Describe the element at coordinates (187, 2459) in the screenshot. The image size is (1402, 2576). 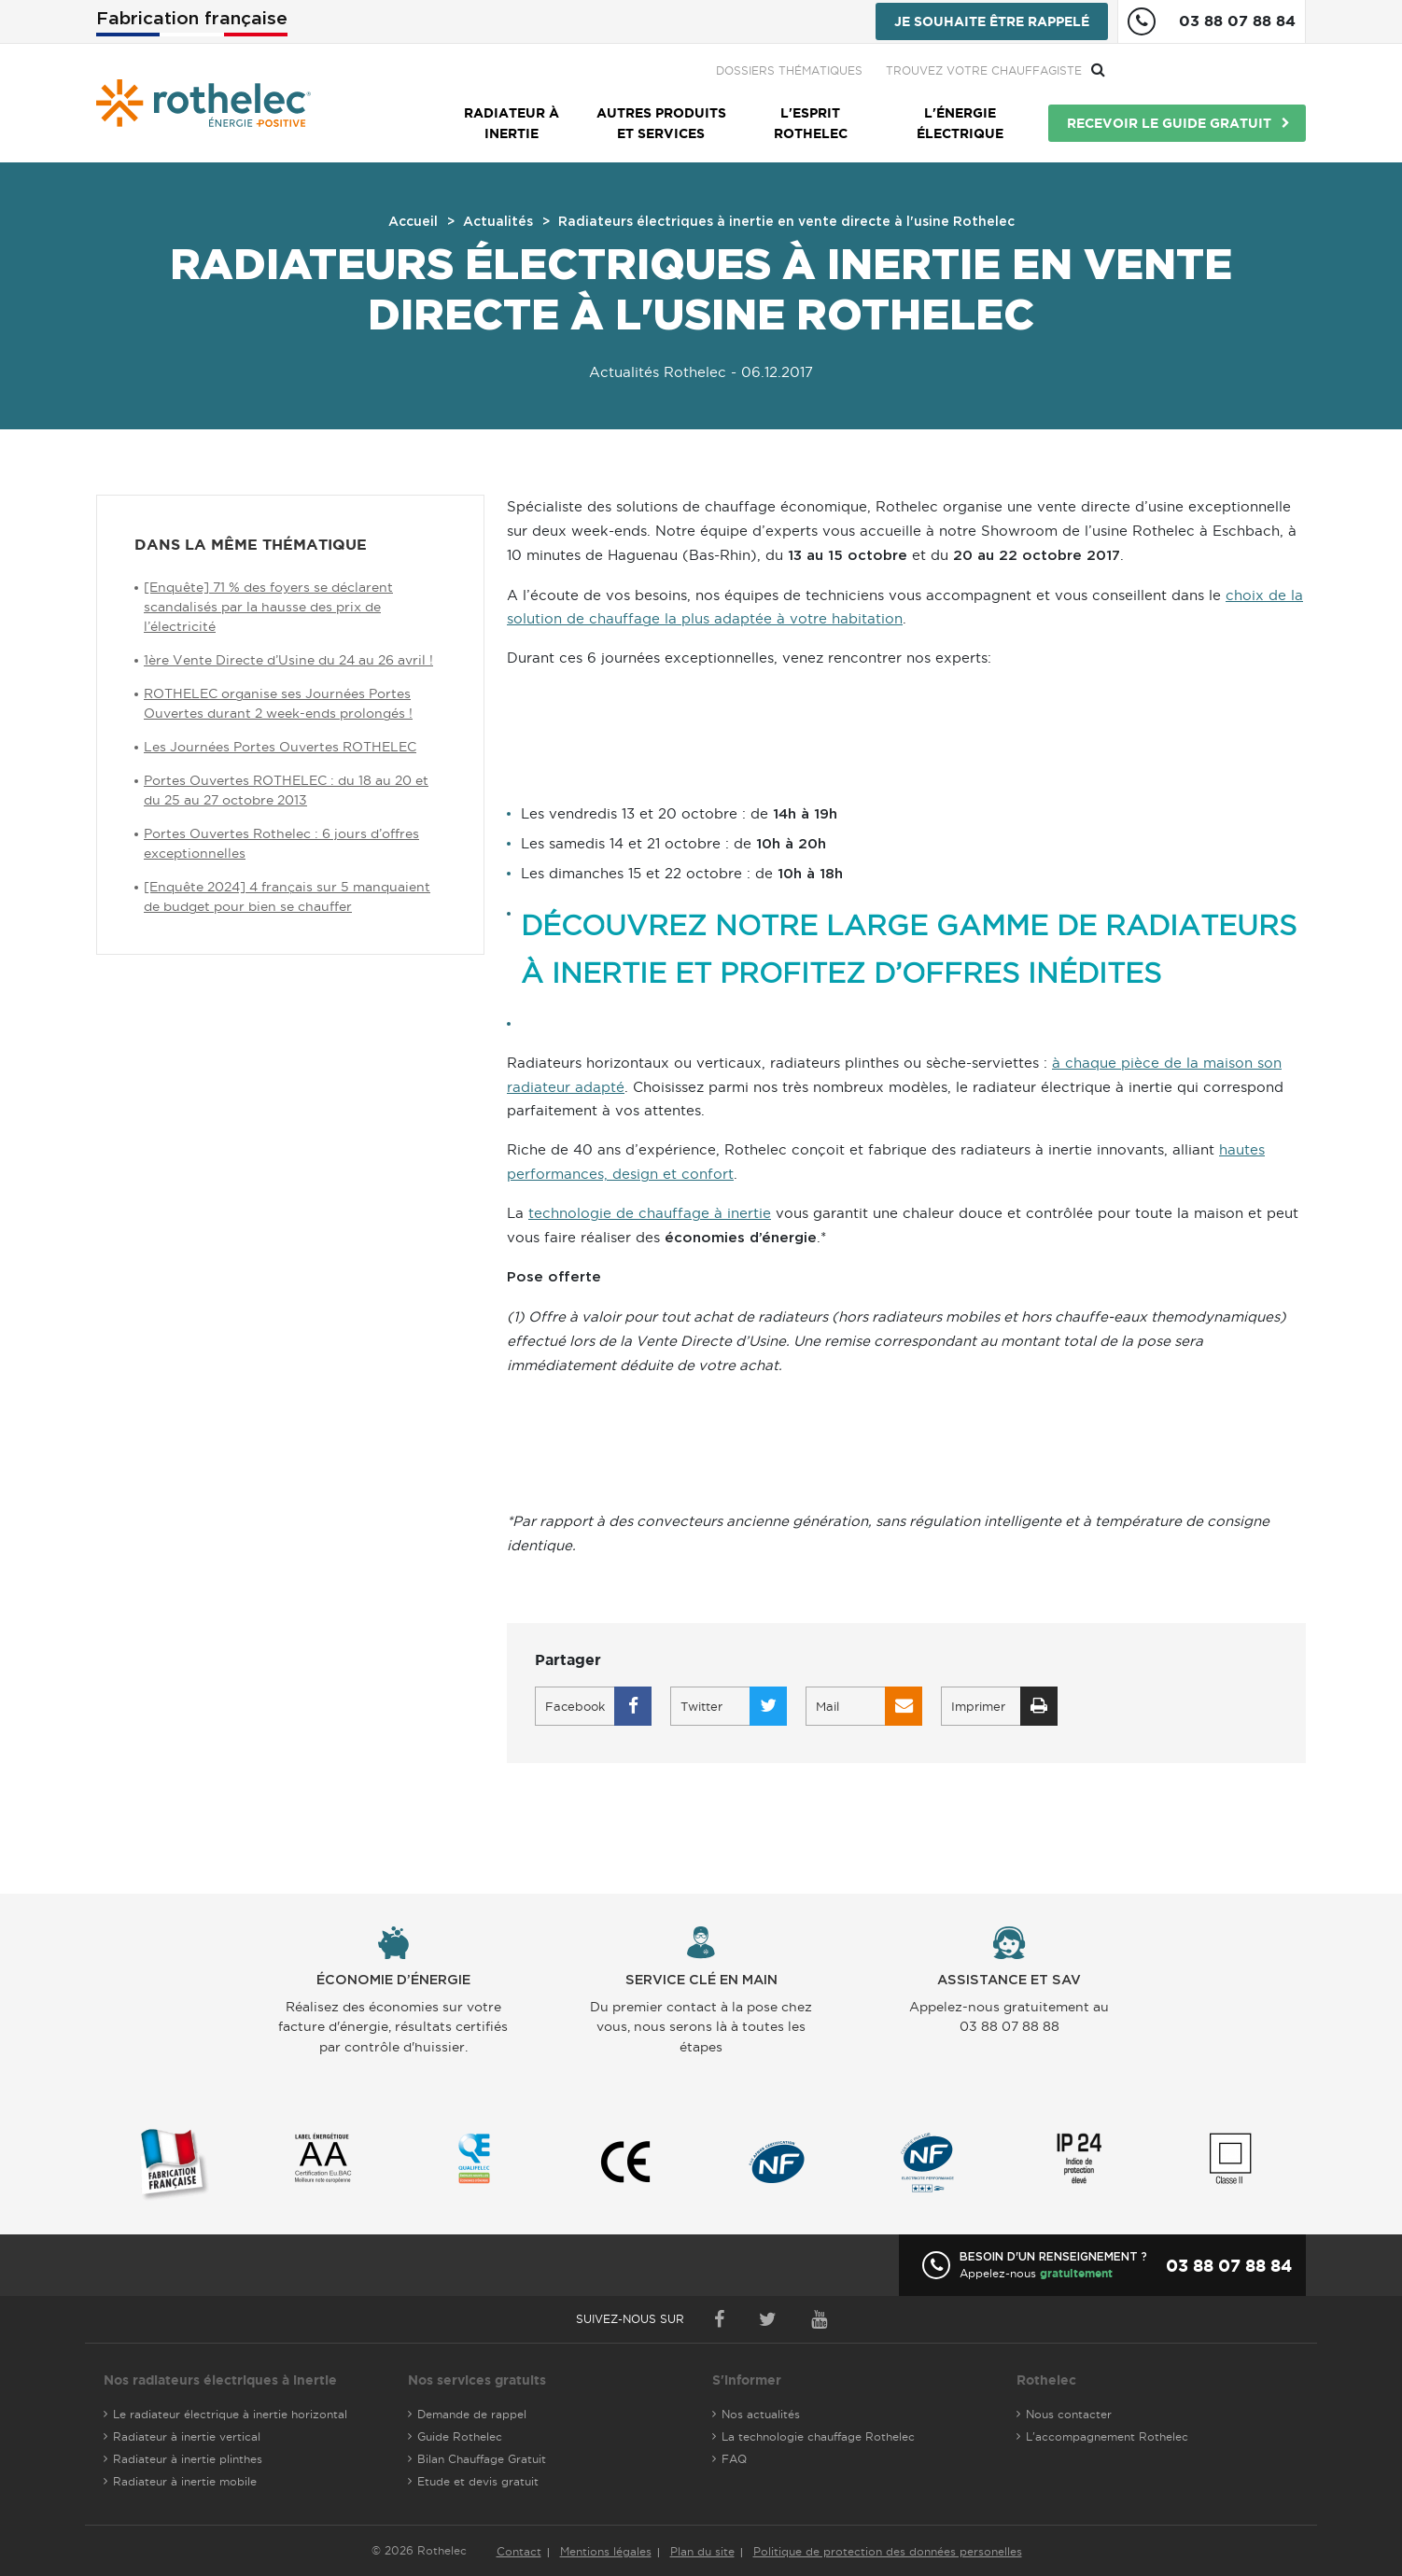
I see `Radiateur à inertie plinthes` at that location.